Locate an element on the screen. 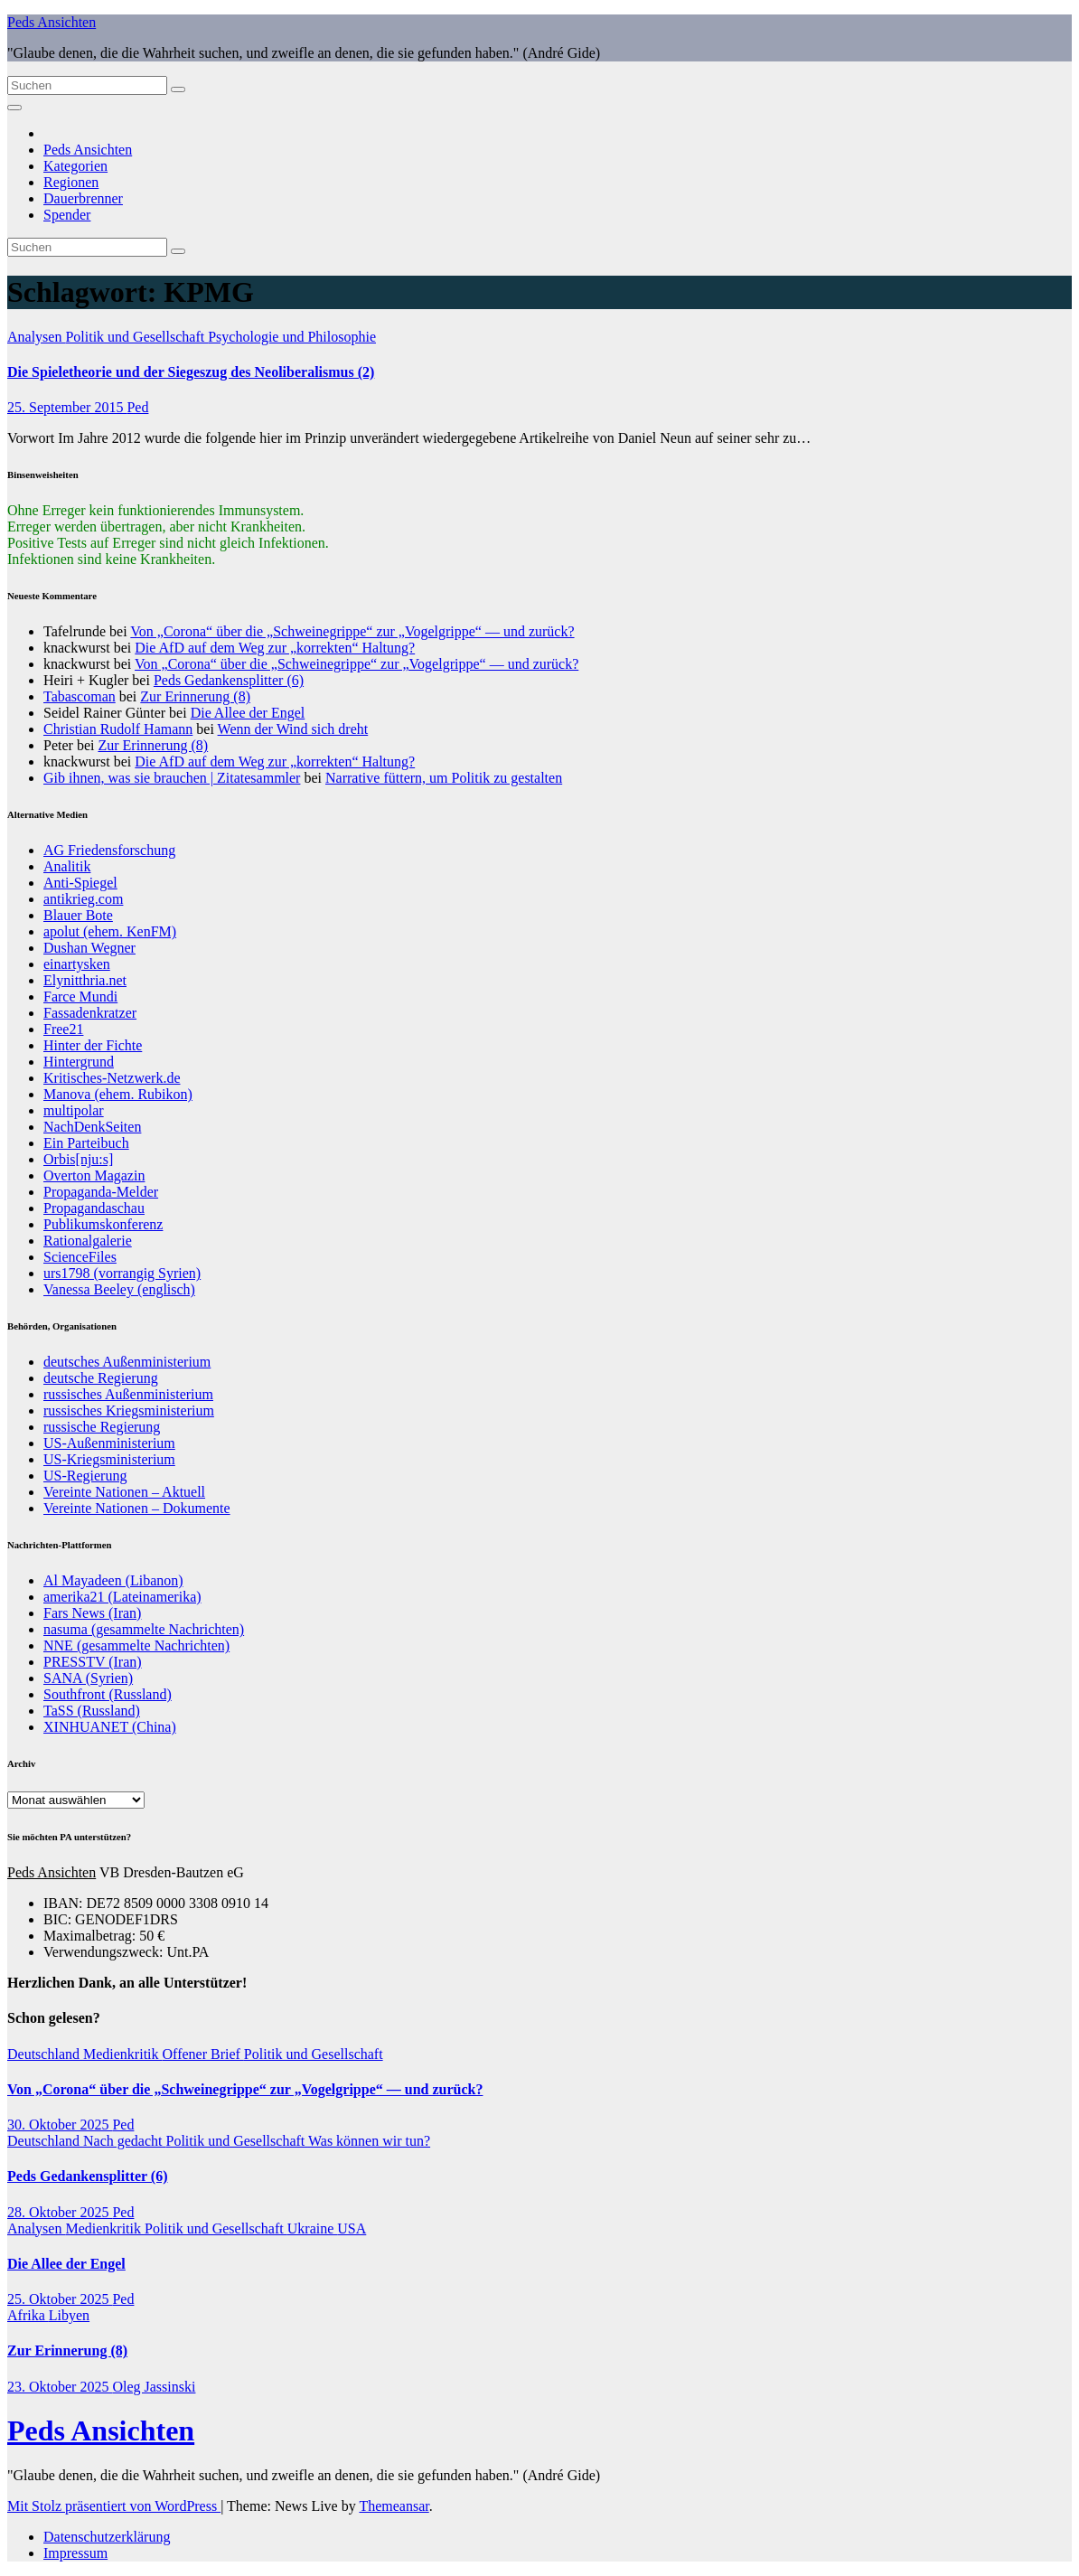 This screenshot has width=1079, height=2576. Dushan Wegner is located at coordinates (89, 947).